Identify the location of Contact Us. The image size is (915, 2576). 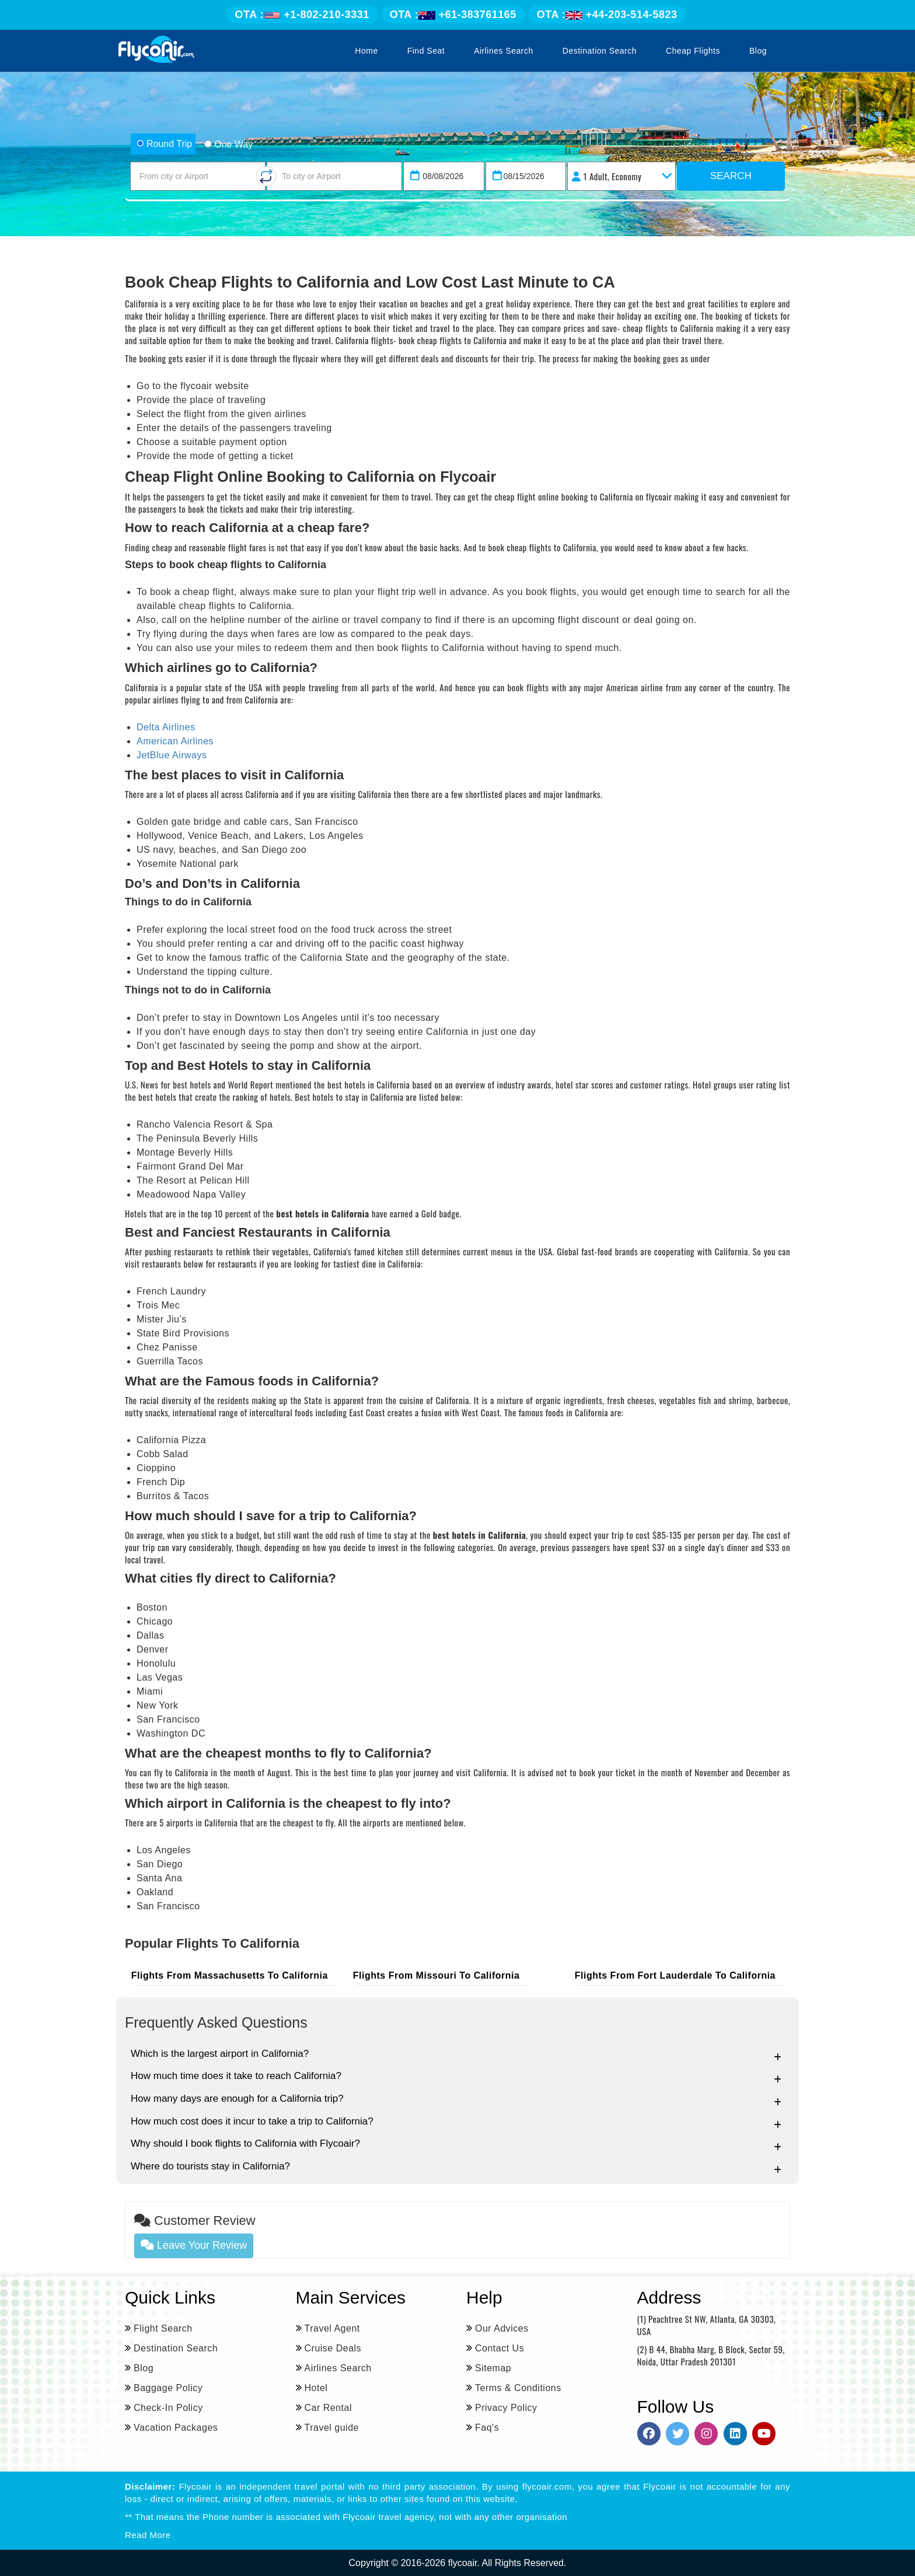
(499, 2348).